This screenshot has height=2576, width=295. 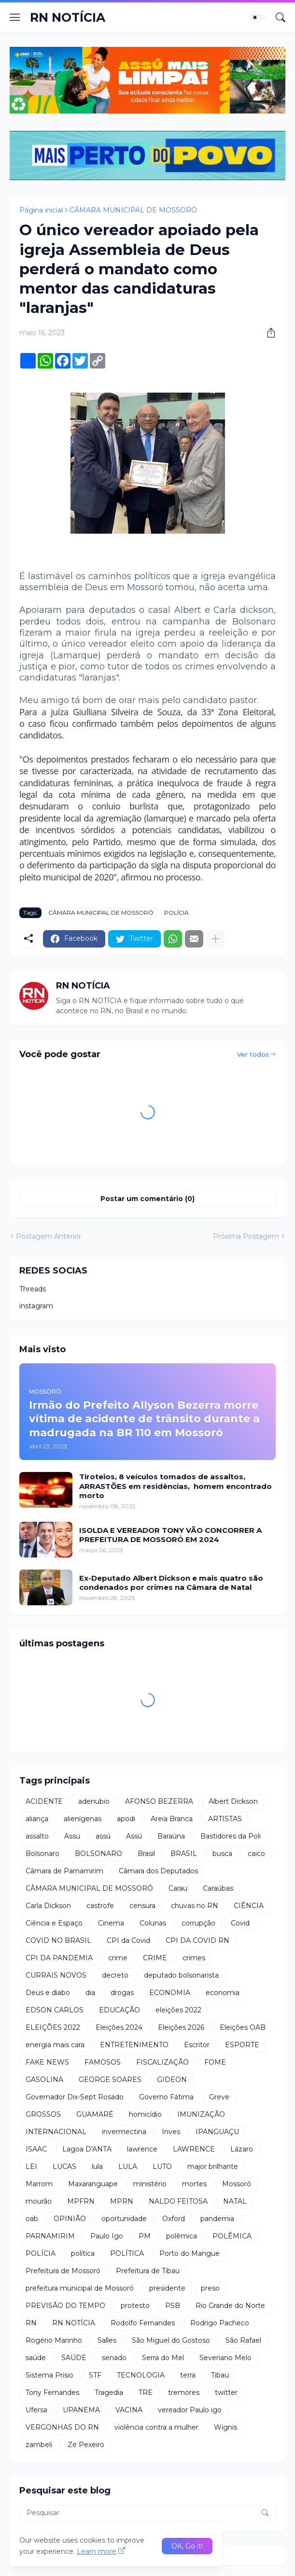 What do you see at coordinates (233, 1801) in the screenshot?
I see `Albert Dickson` at bounding box center [233, 1801].